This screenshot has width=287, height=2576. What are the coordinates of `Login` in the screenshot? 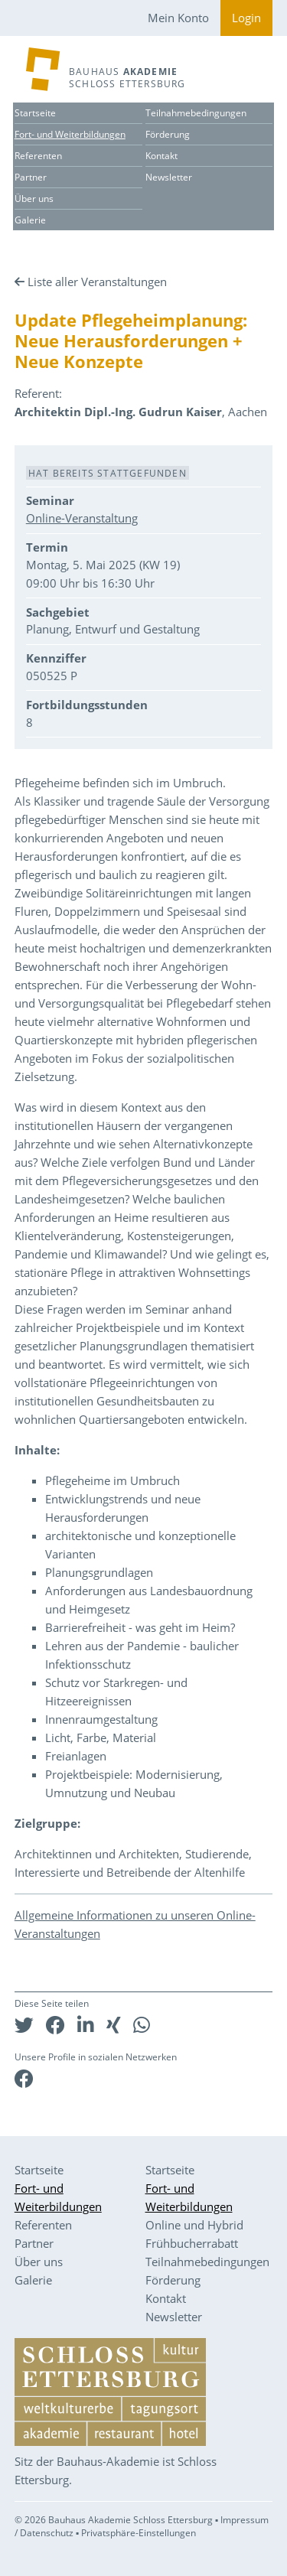 It's located at (246, 17).